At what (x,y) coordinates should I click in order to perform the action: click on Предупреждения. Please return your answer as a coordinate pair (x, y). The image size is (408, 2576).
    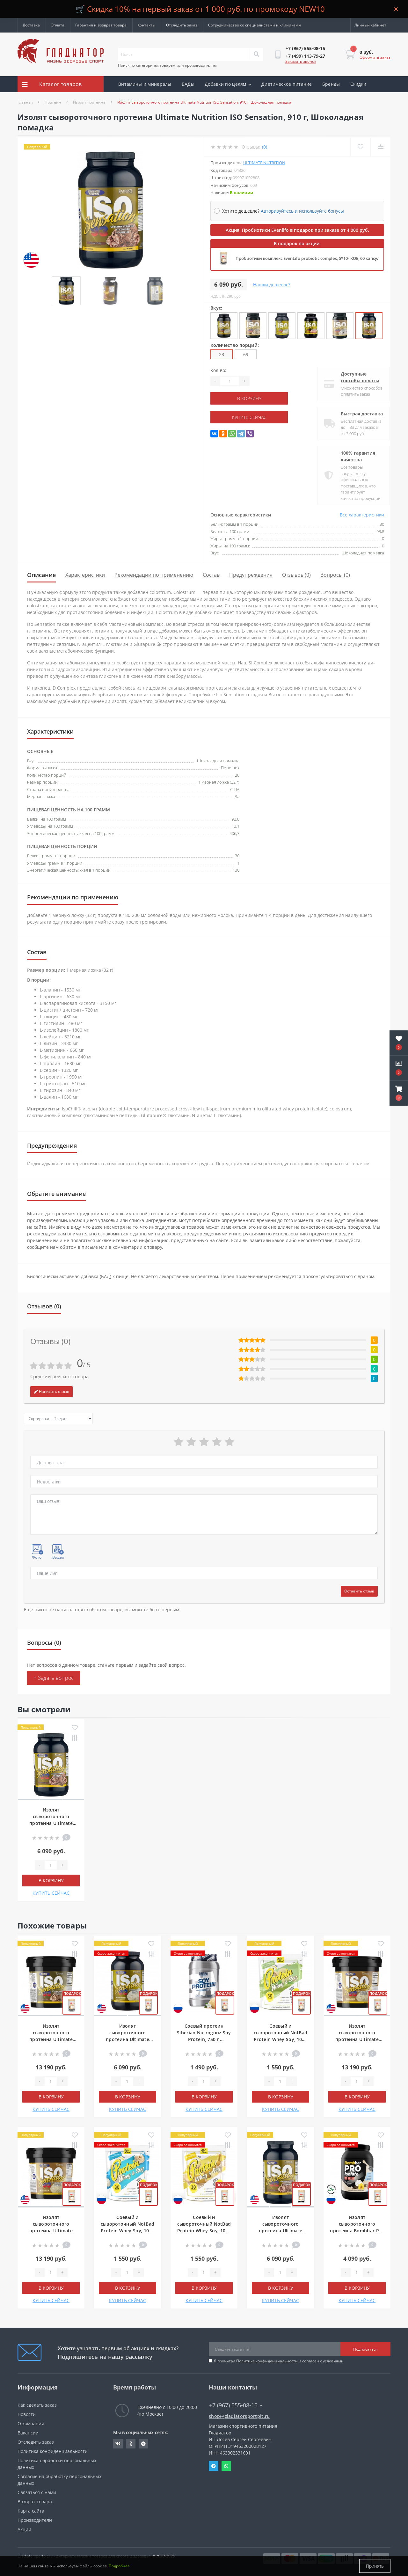
    Looking at the image, I should click on (251, 574).